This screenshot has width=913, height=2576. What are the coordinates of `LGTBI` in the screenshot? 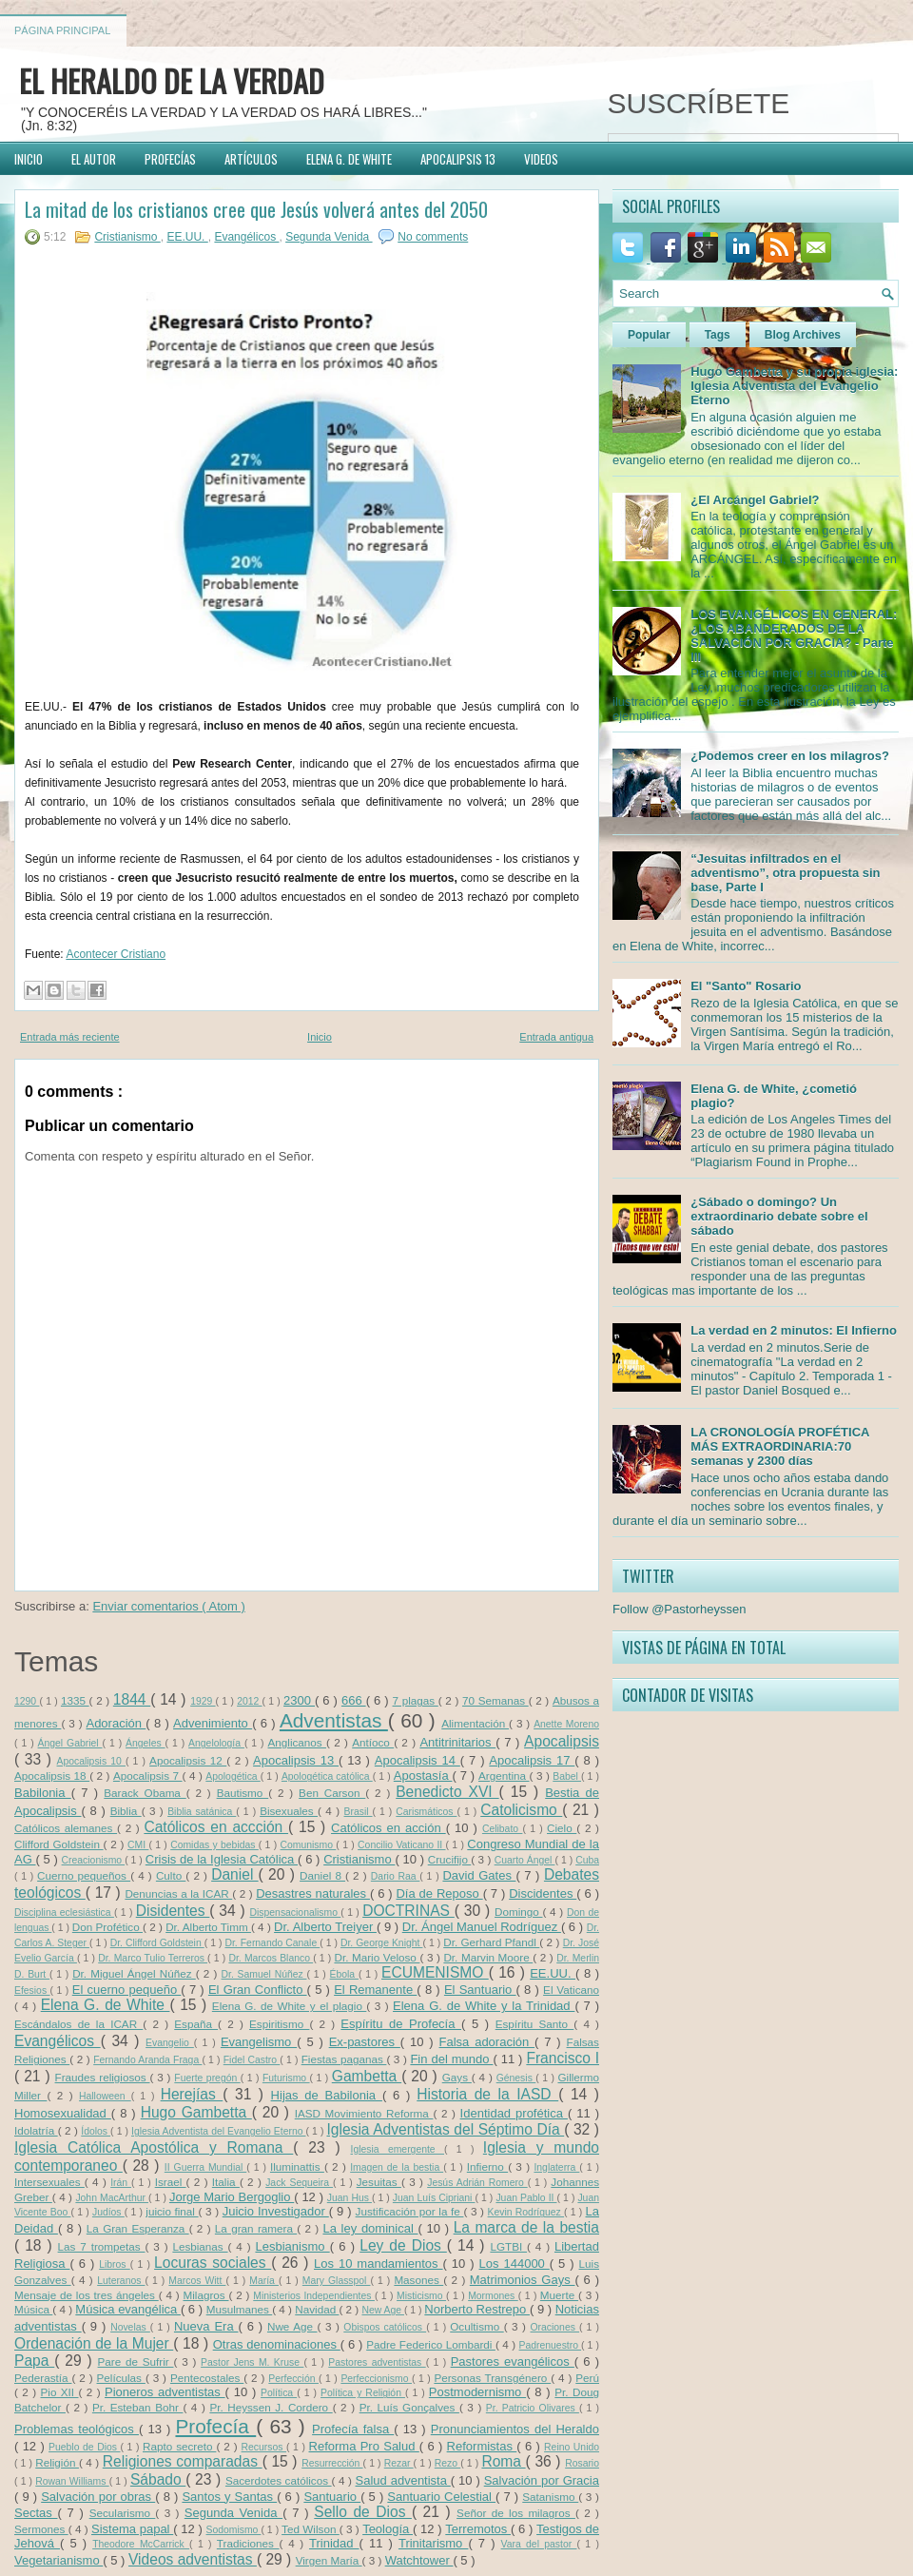 It's located at (508, 2246).